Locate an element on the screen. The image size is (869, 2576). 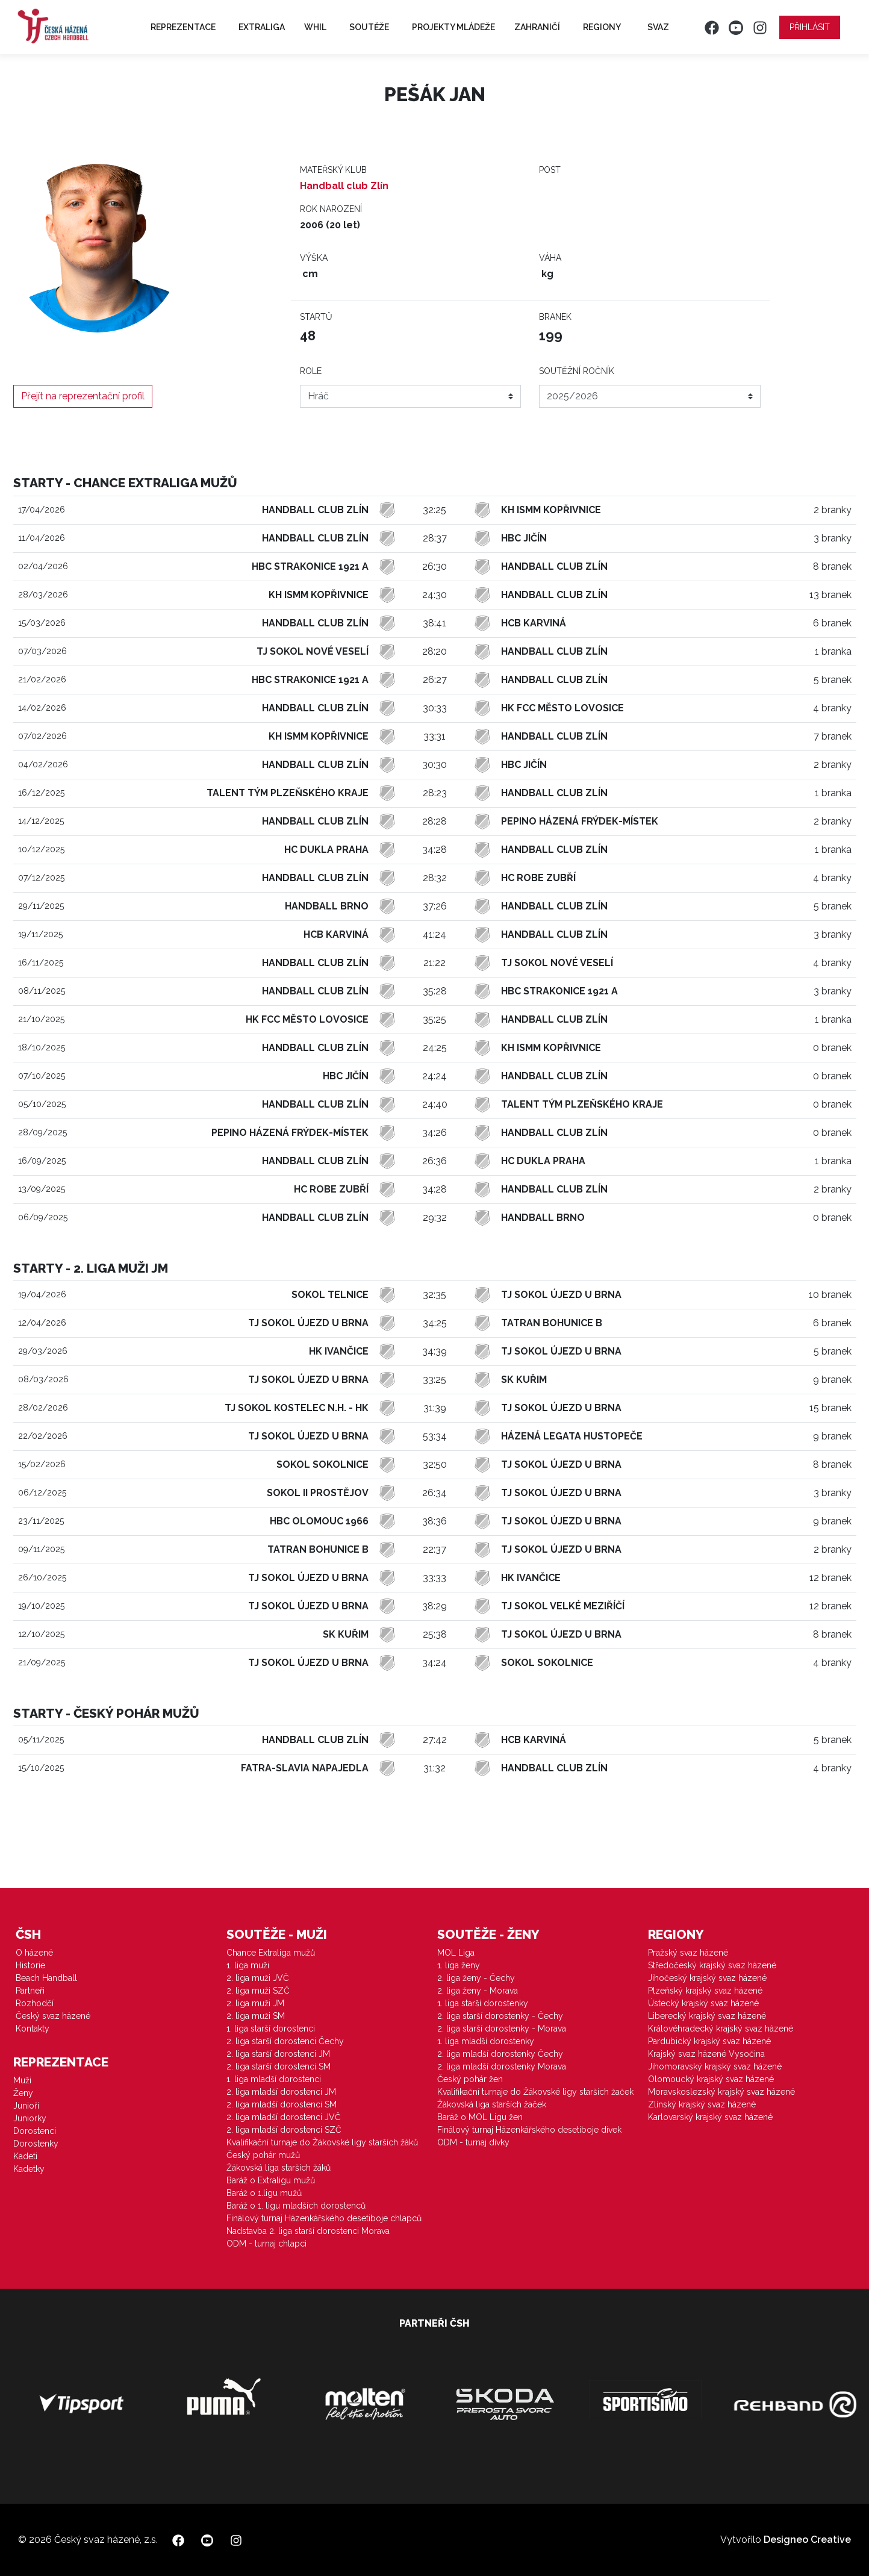
Kvalifikační turnaje do Žákovské ligy starších žáků is located at coordinates (322, 2142).